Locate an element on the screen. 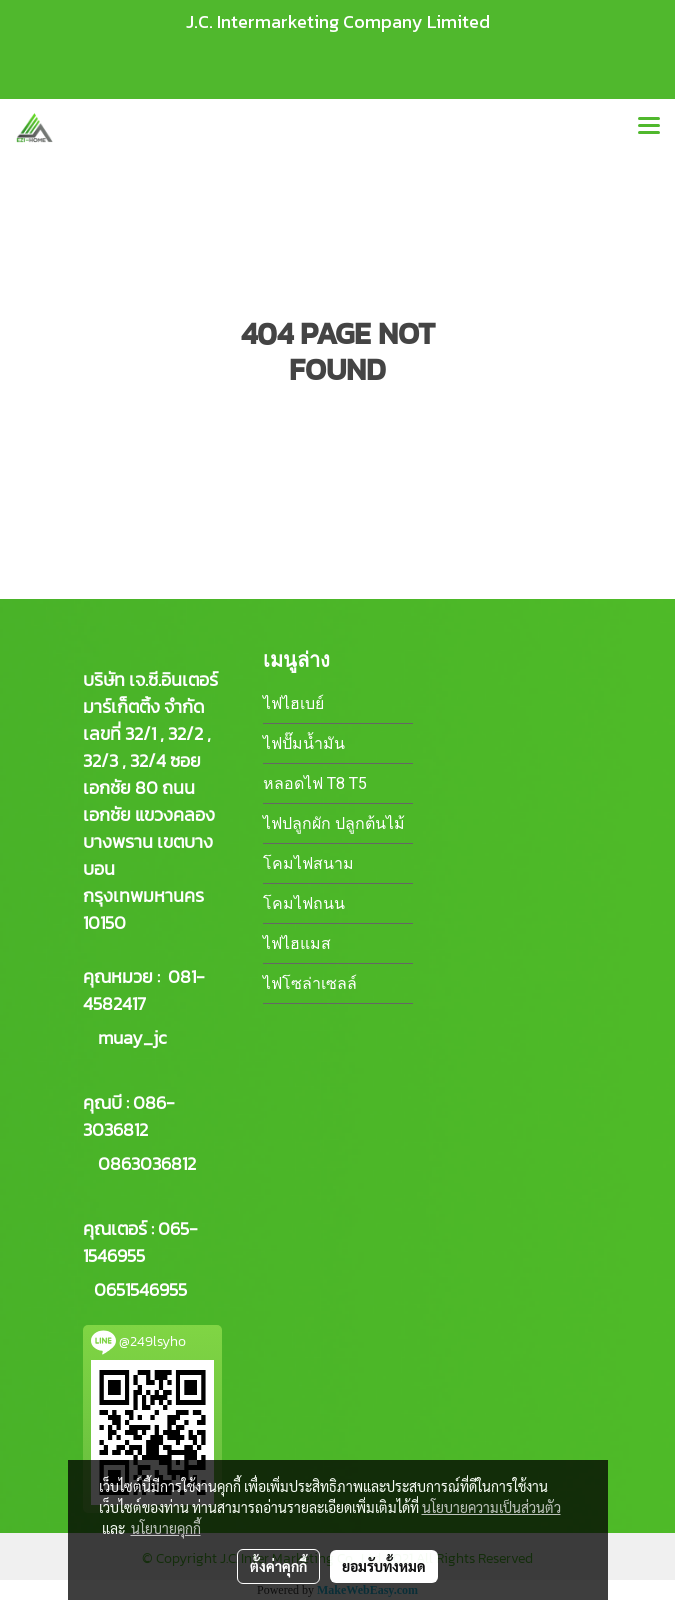 This screenshot has width=675, height=1600. [Toggle navigation] is located at coordinates (649, 127).